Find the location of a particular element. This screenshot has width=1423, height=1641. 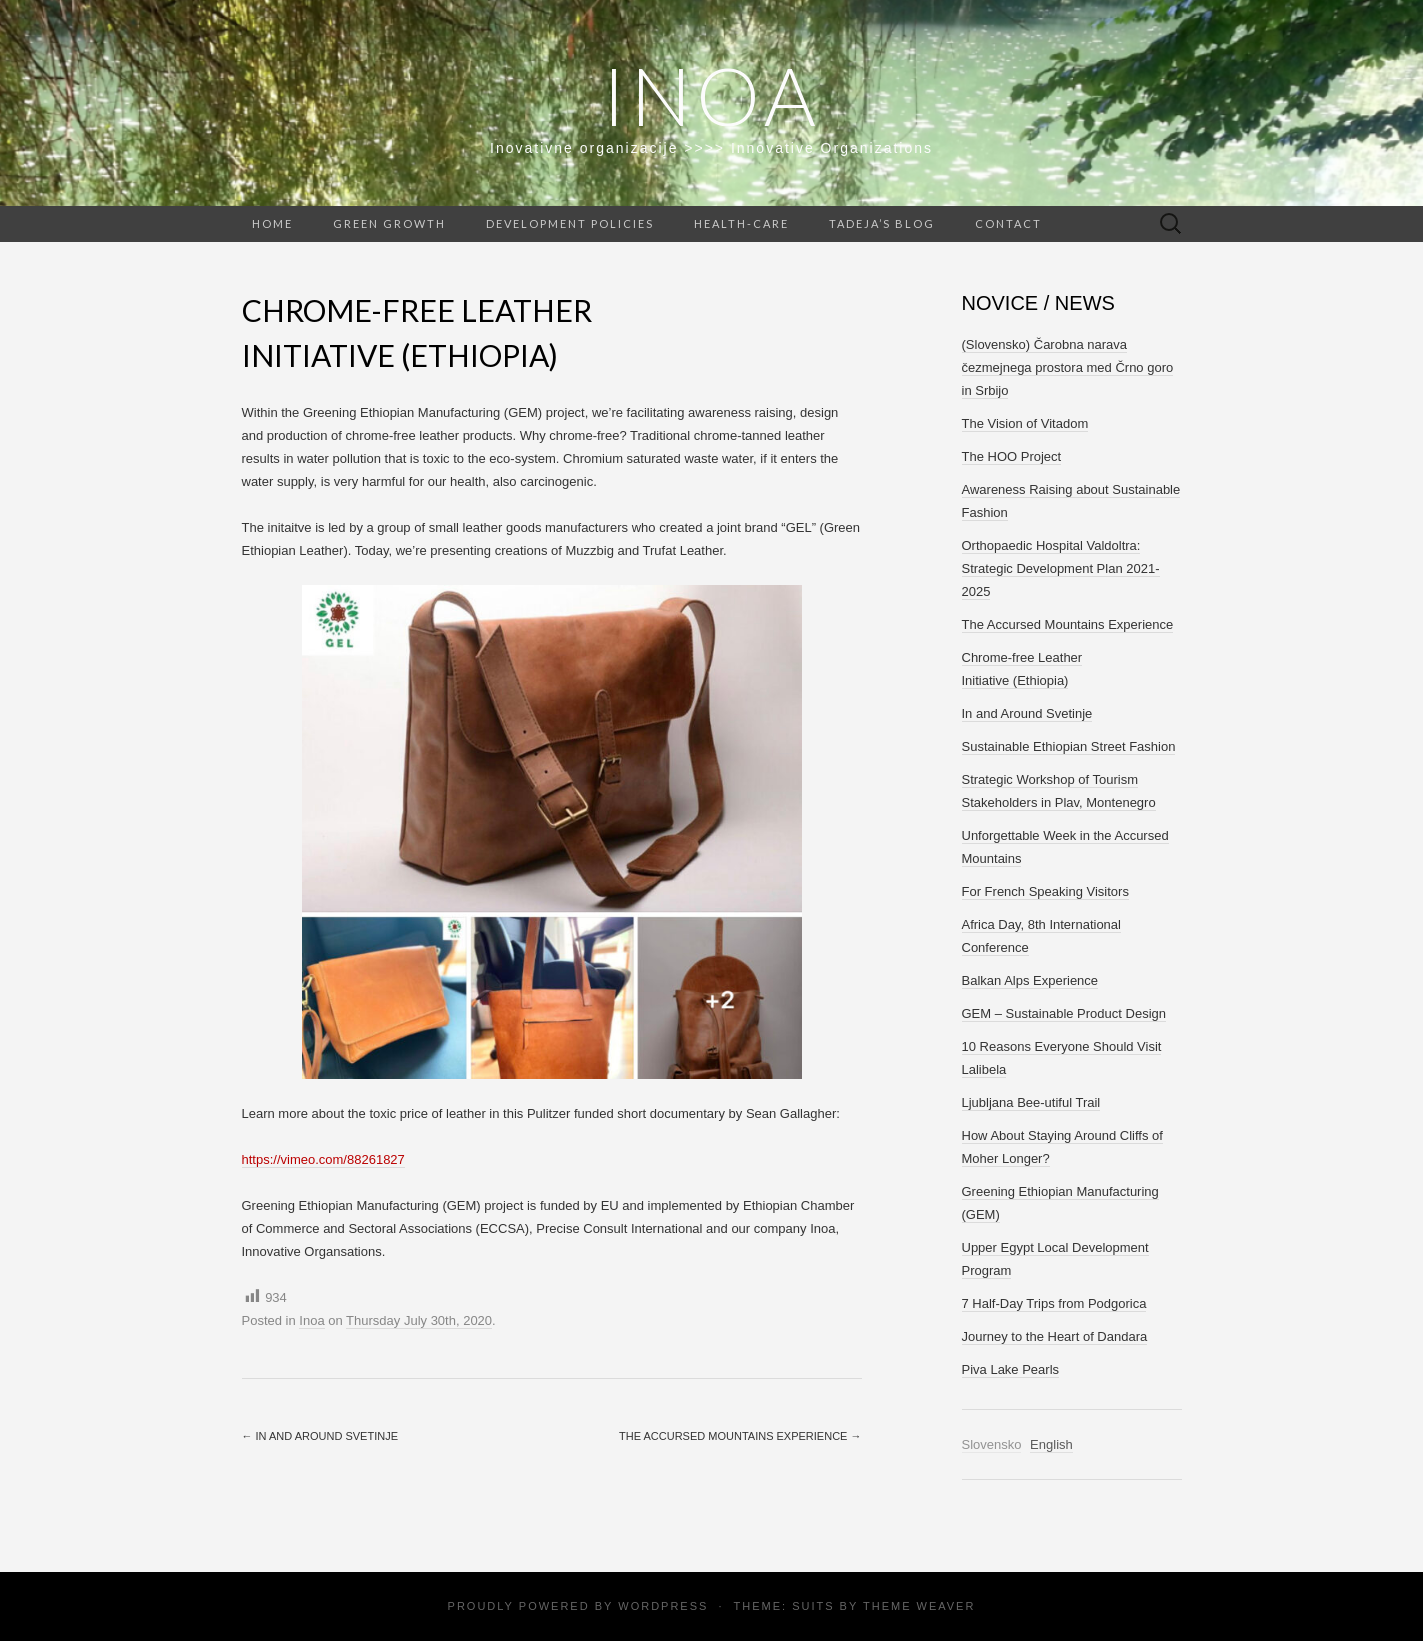

Orthopaedic Hospital Valdoltra: Strategic Development Plan 2021-2025 is located at coordinates (1061, 568).